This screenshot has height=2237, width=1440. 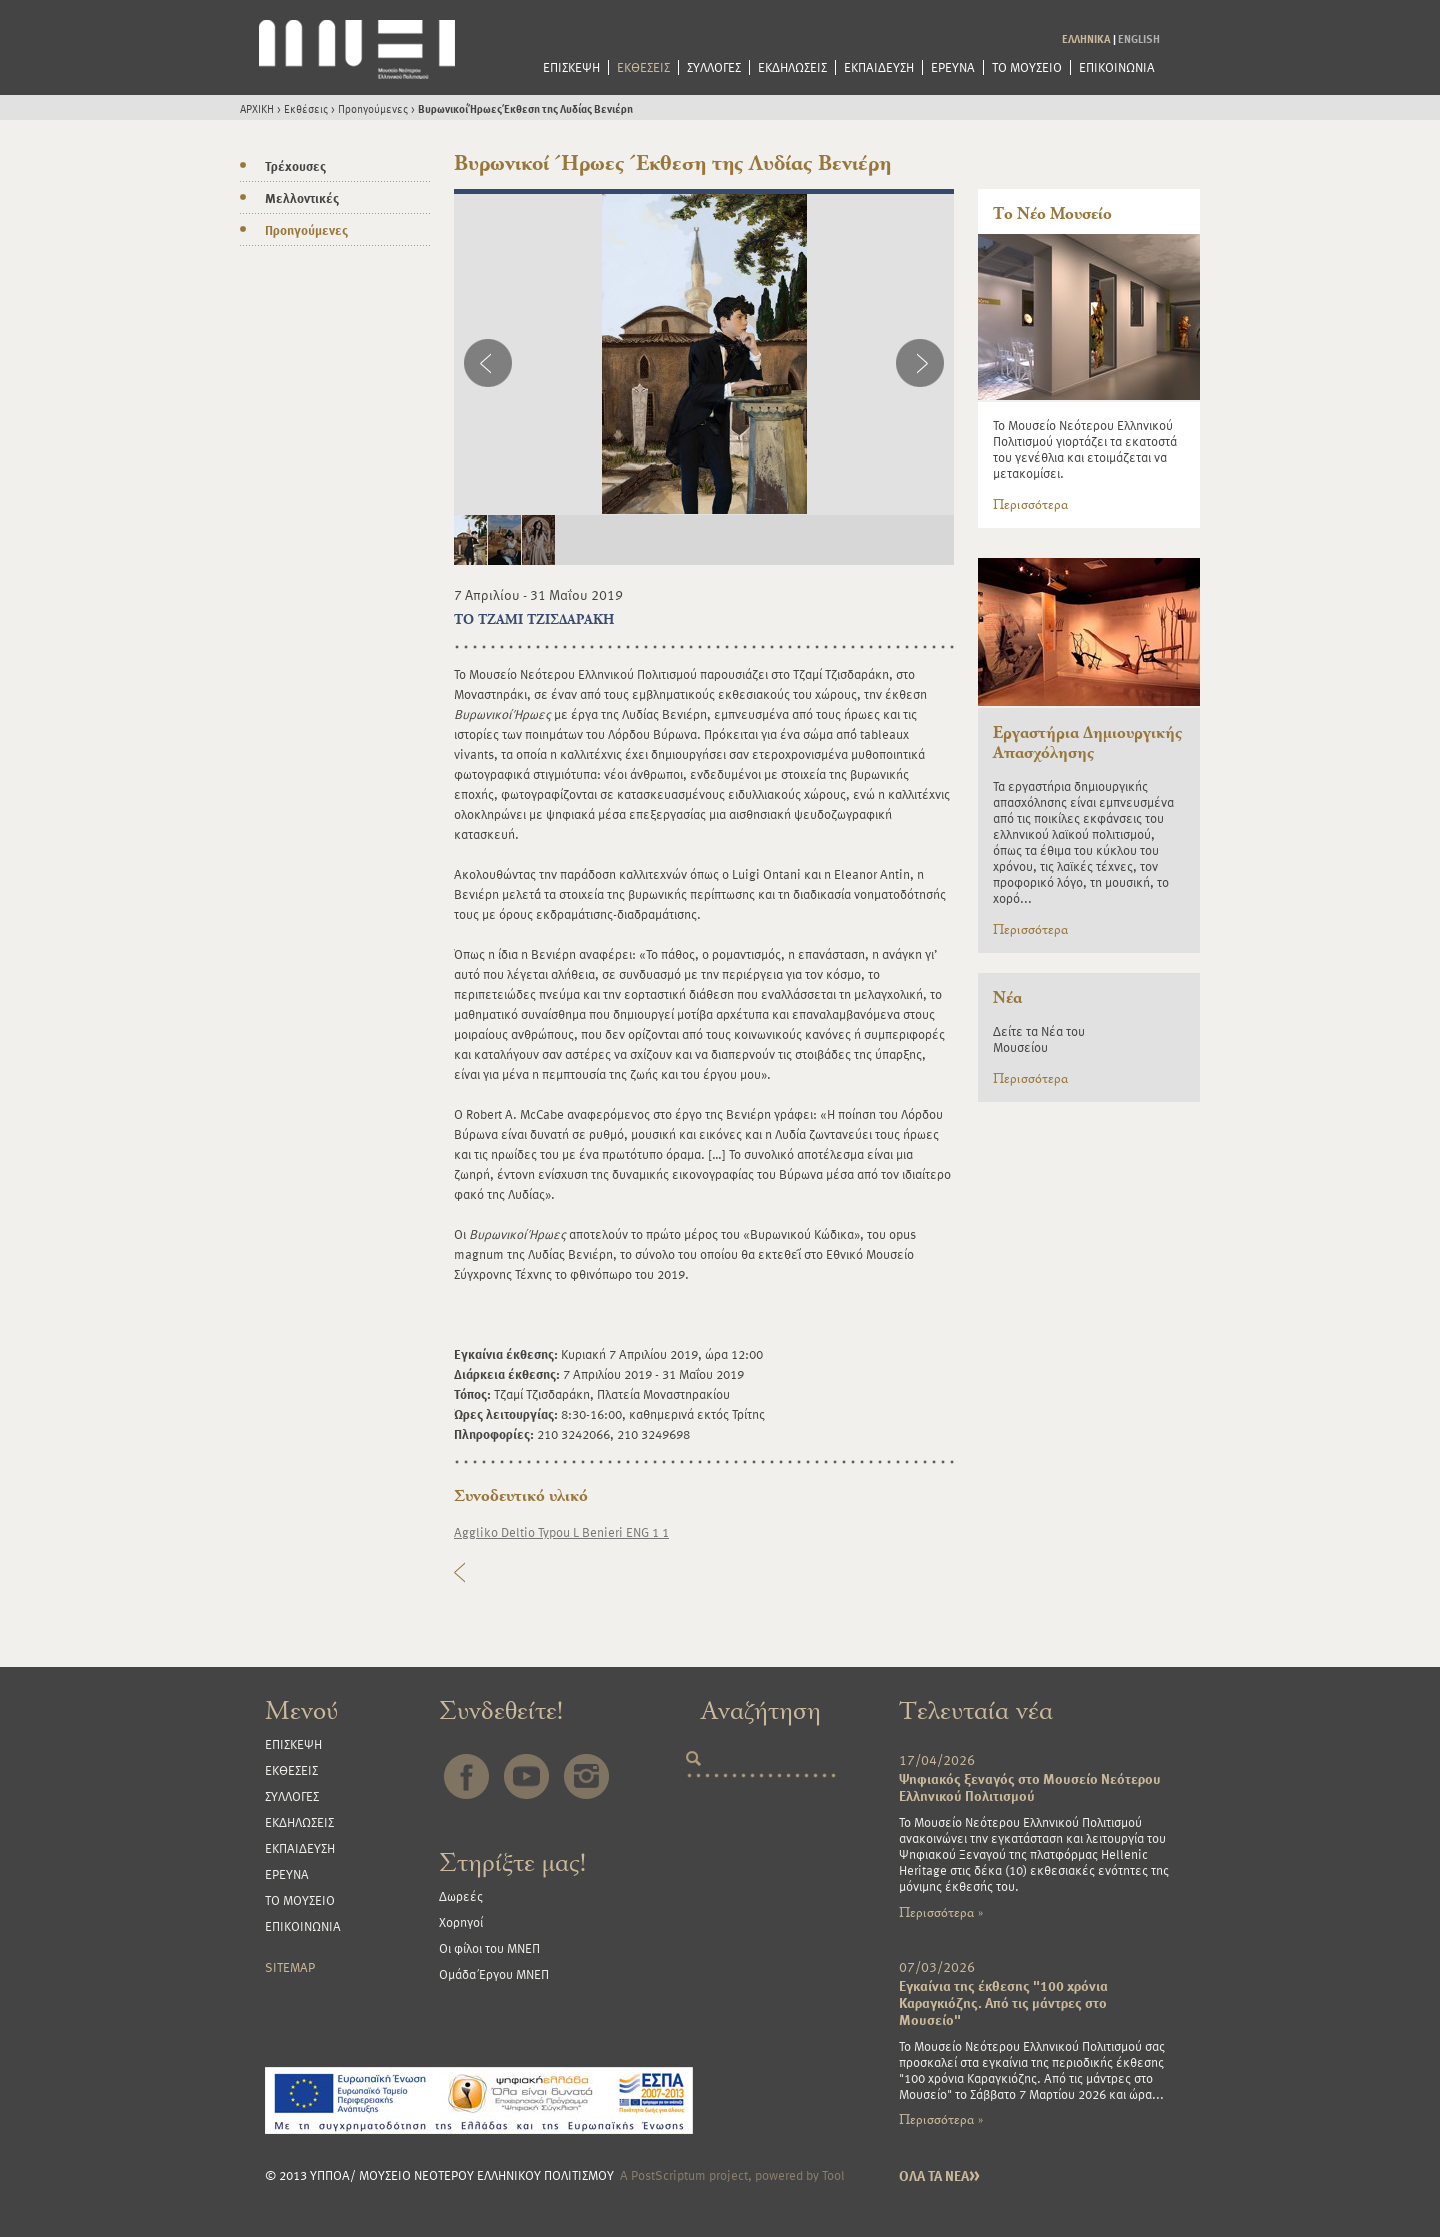 What do you see at coordinates (306, 108) in the screenshot?
I see `Εκθέσεις` at bounding box center [306, 108].